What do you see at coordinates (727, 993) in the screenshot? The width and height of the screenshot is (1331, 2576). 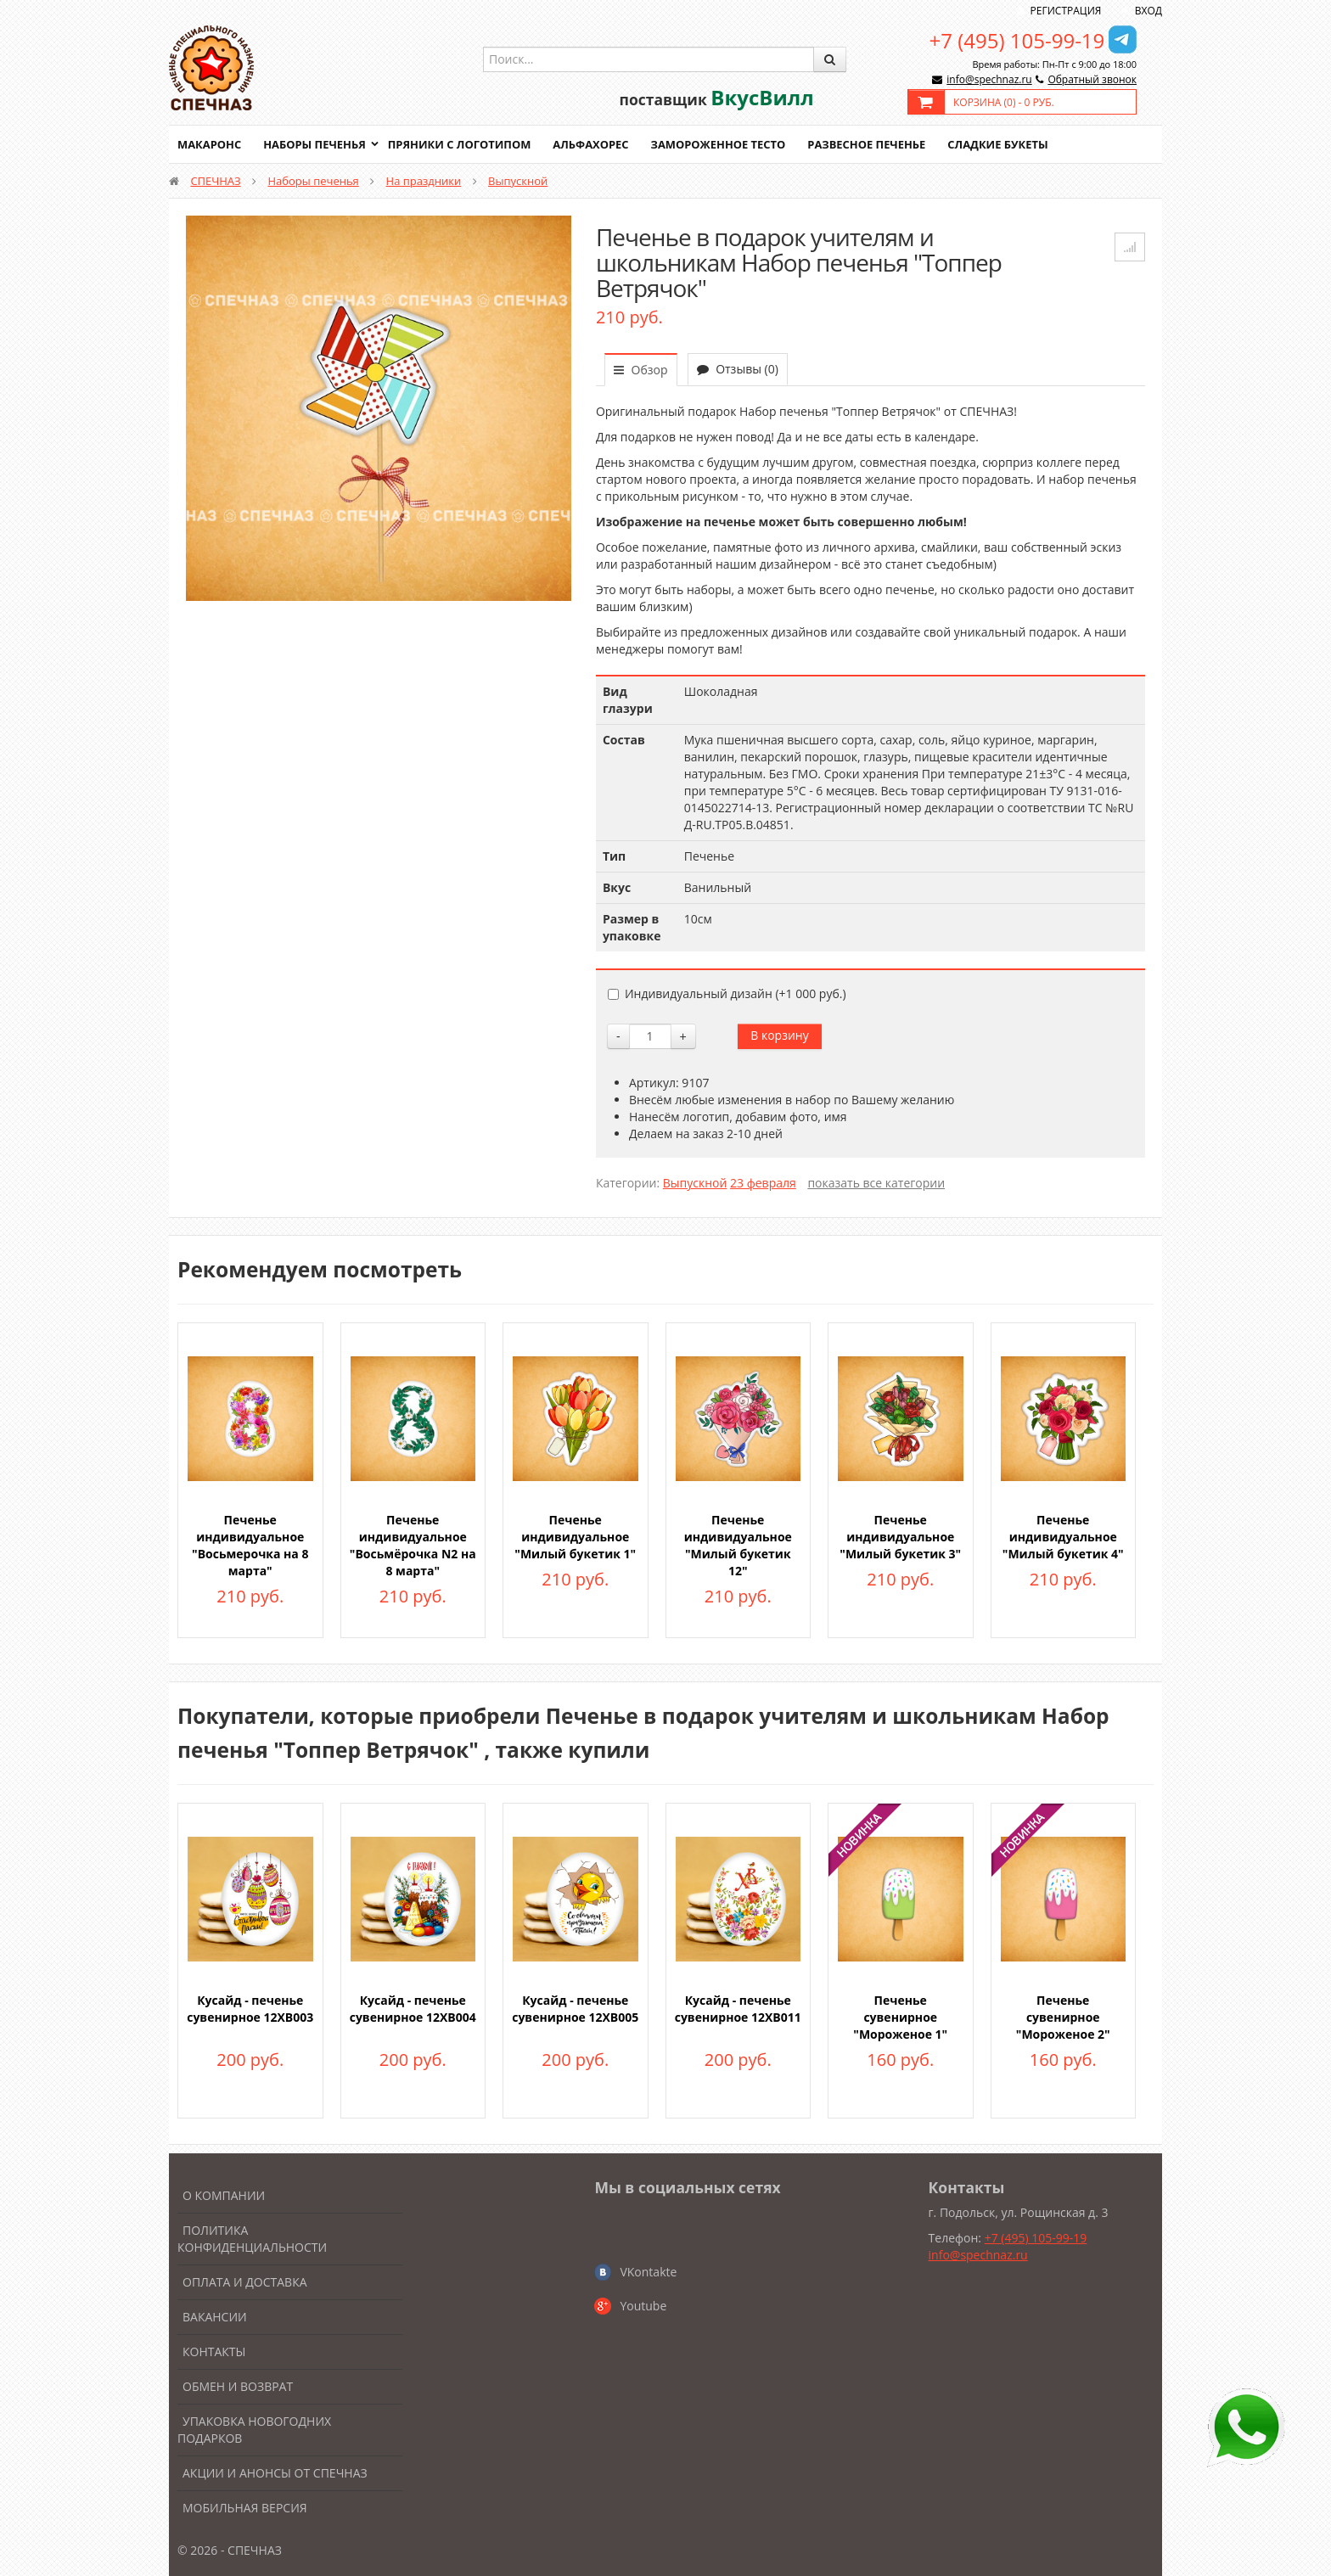 I see `Индивидуальный дизайн (+)` at bounding box center [727, 993].